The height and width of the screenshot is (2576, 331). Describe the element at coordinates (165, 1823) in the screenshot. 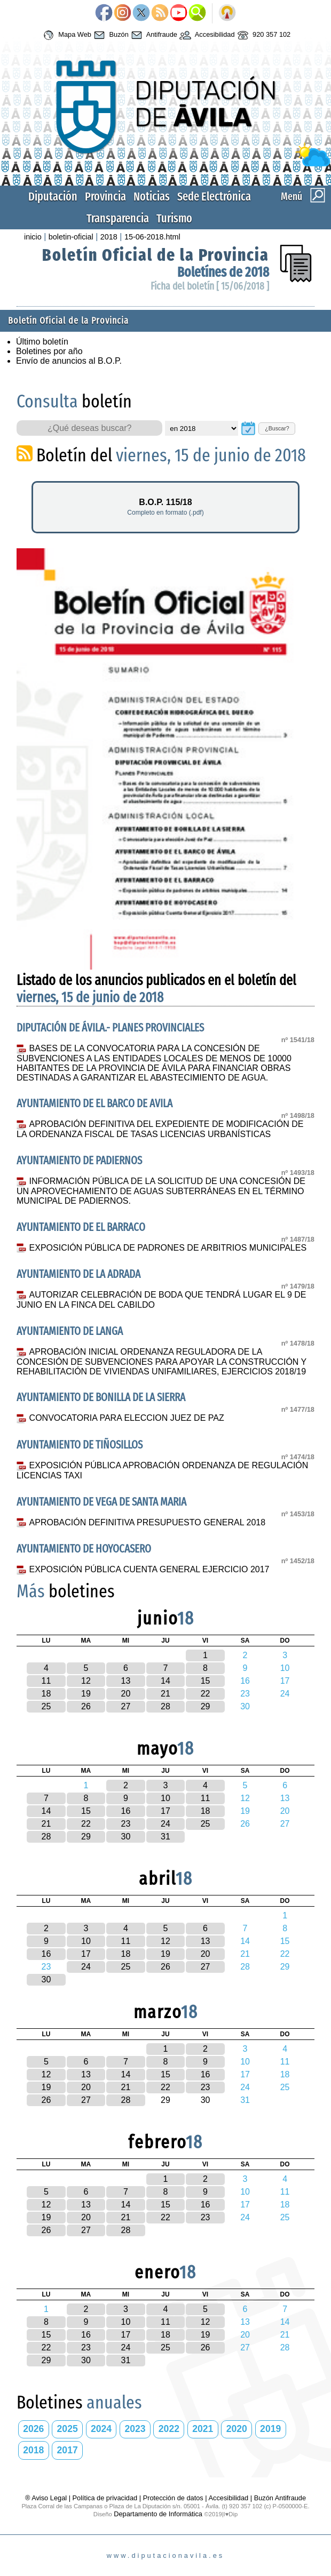

I see `24` at that location.